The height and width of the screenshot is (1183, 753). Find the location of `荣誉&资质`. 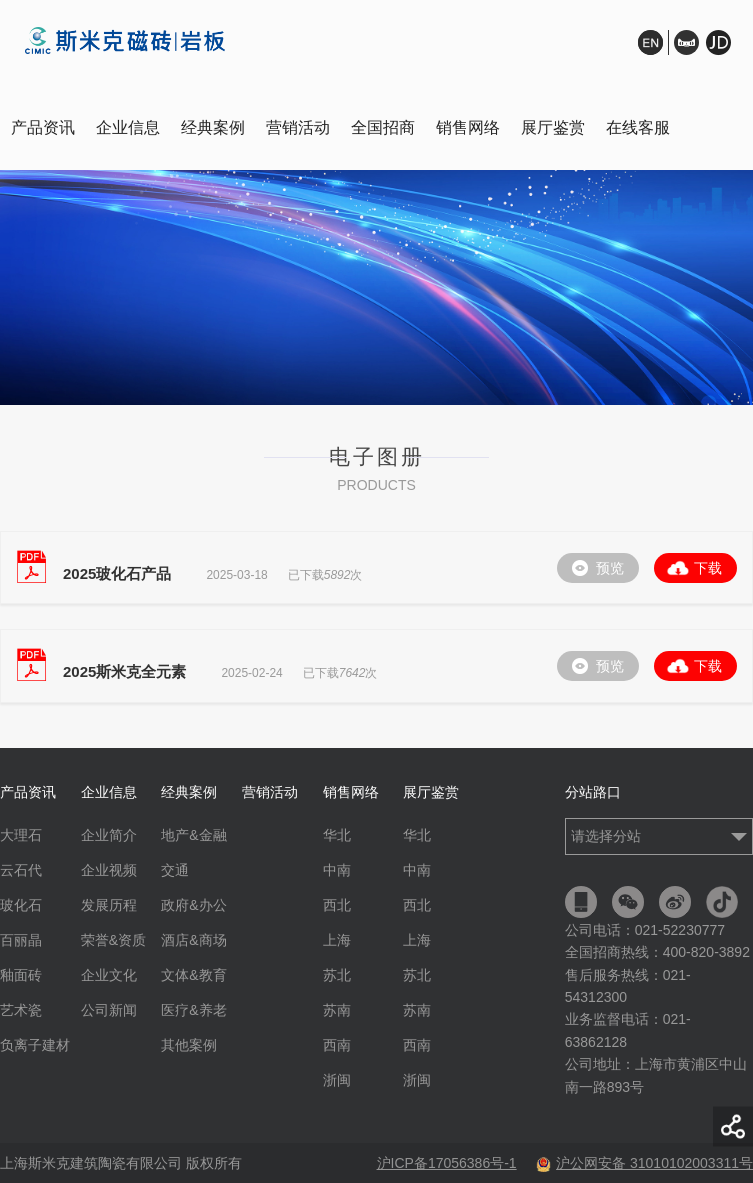

荣誉&资质 is located at coordinates (113, 940).